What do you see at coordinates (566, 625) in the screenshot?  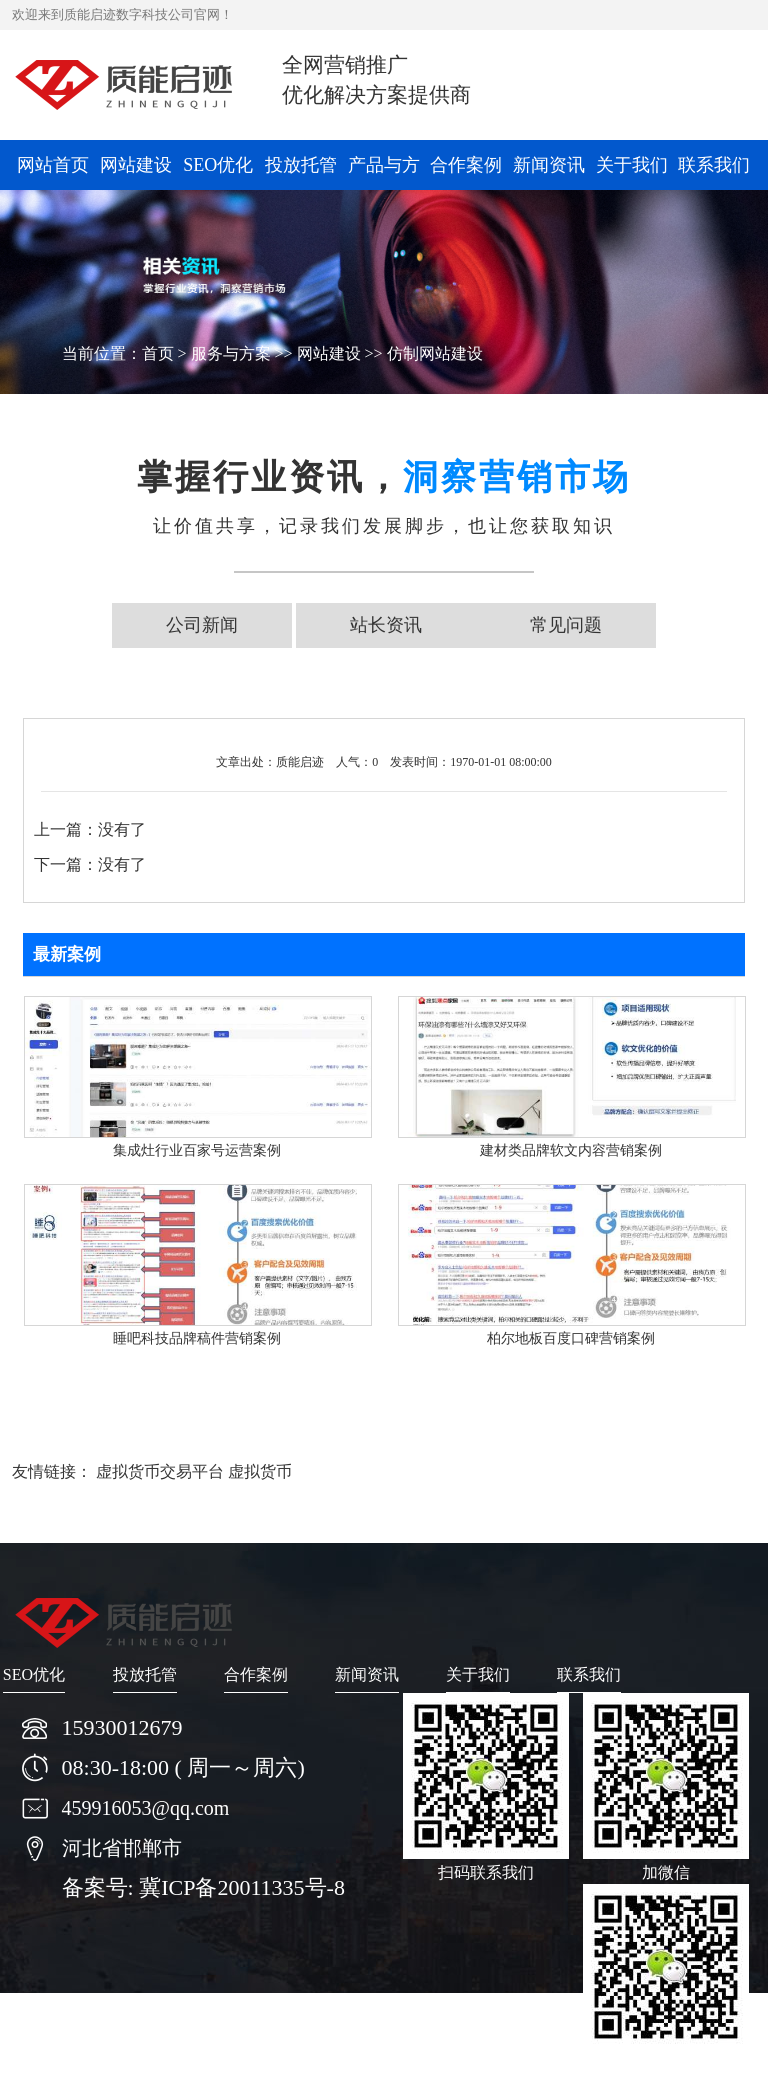 I see `常见问题` at bounding box center [566, 625].